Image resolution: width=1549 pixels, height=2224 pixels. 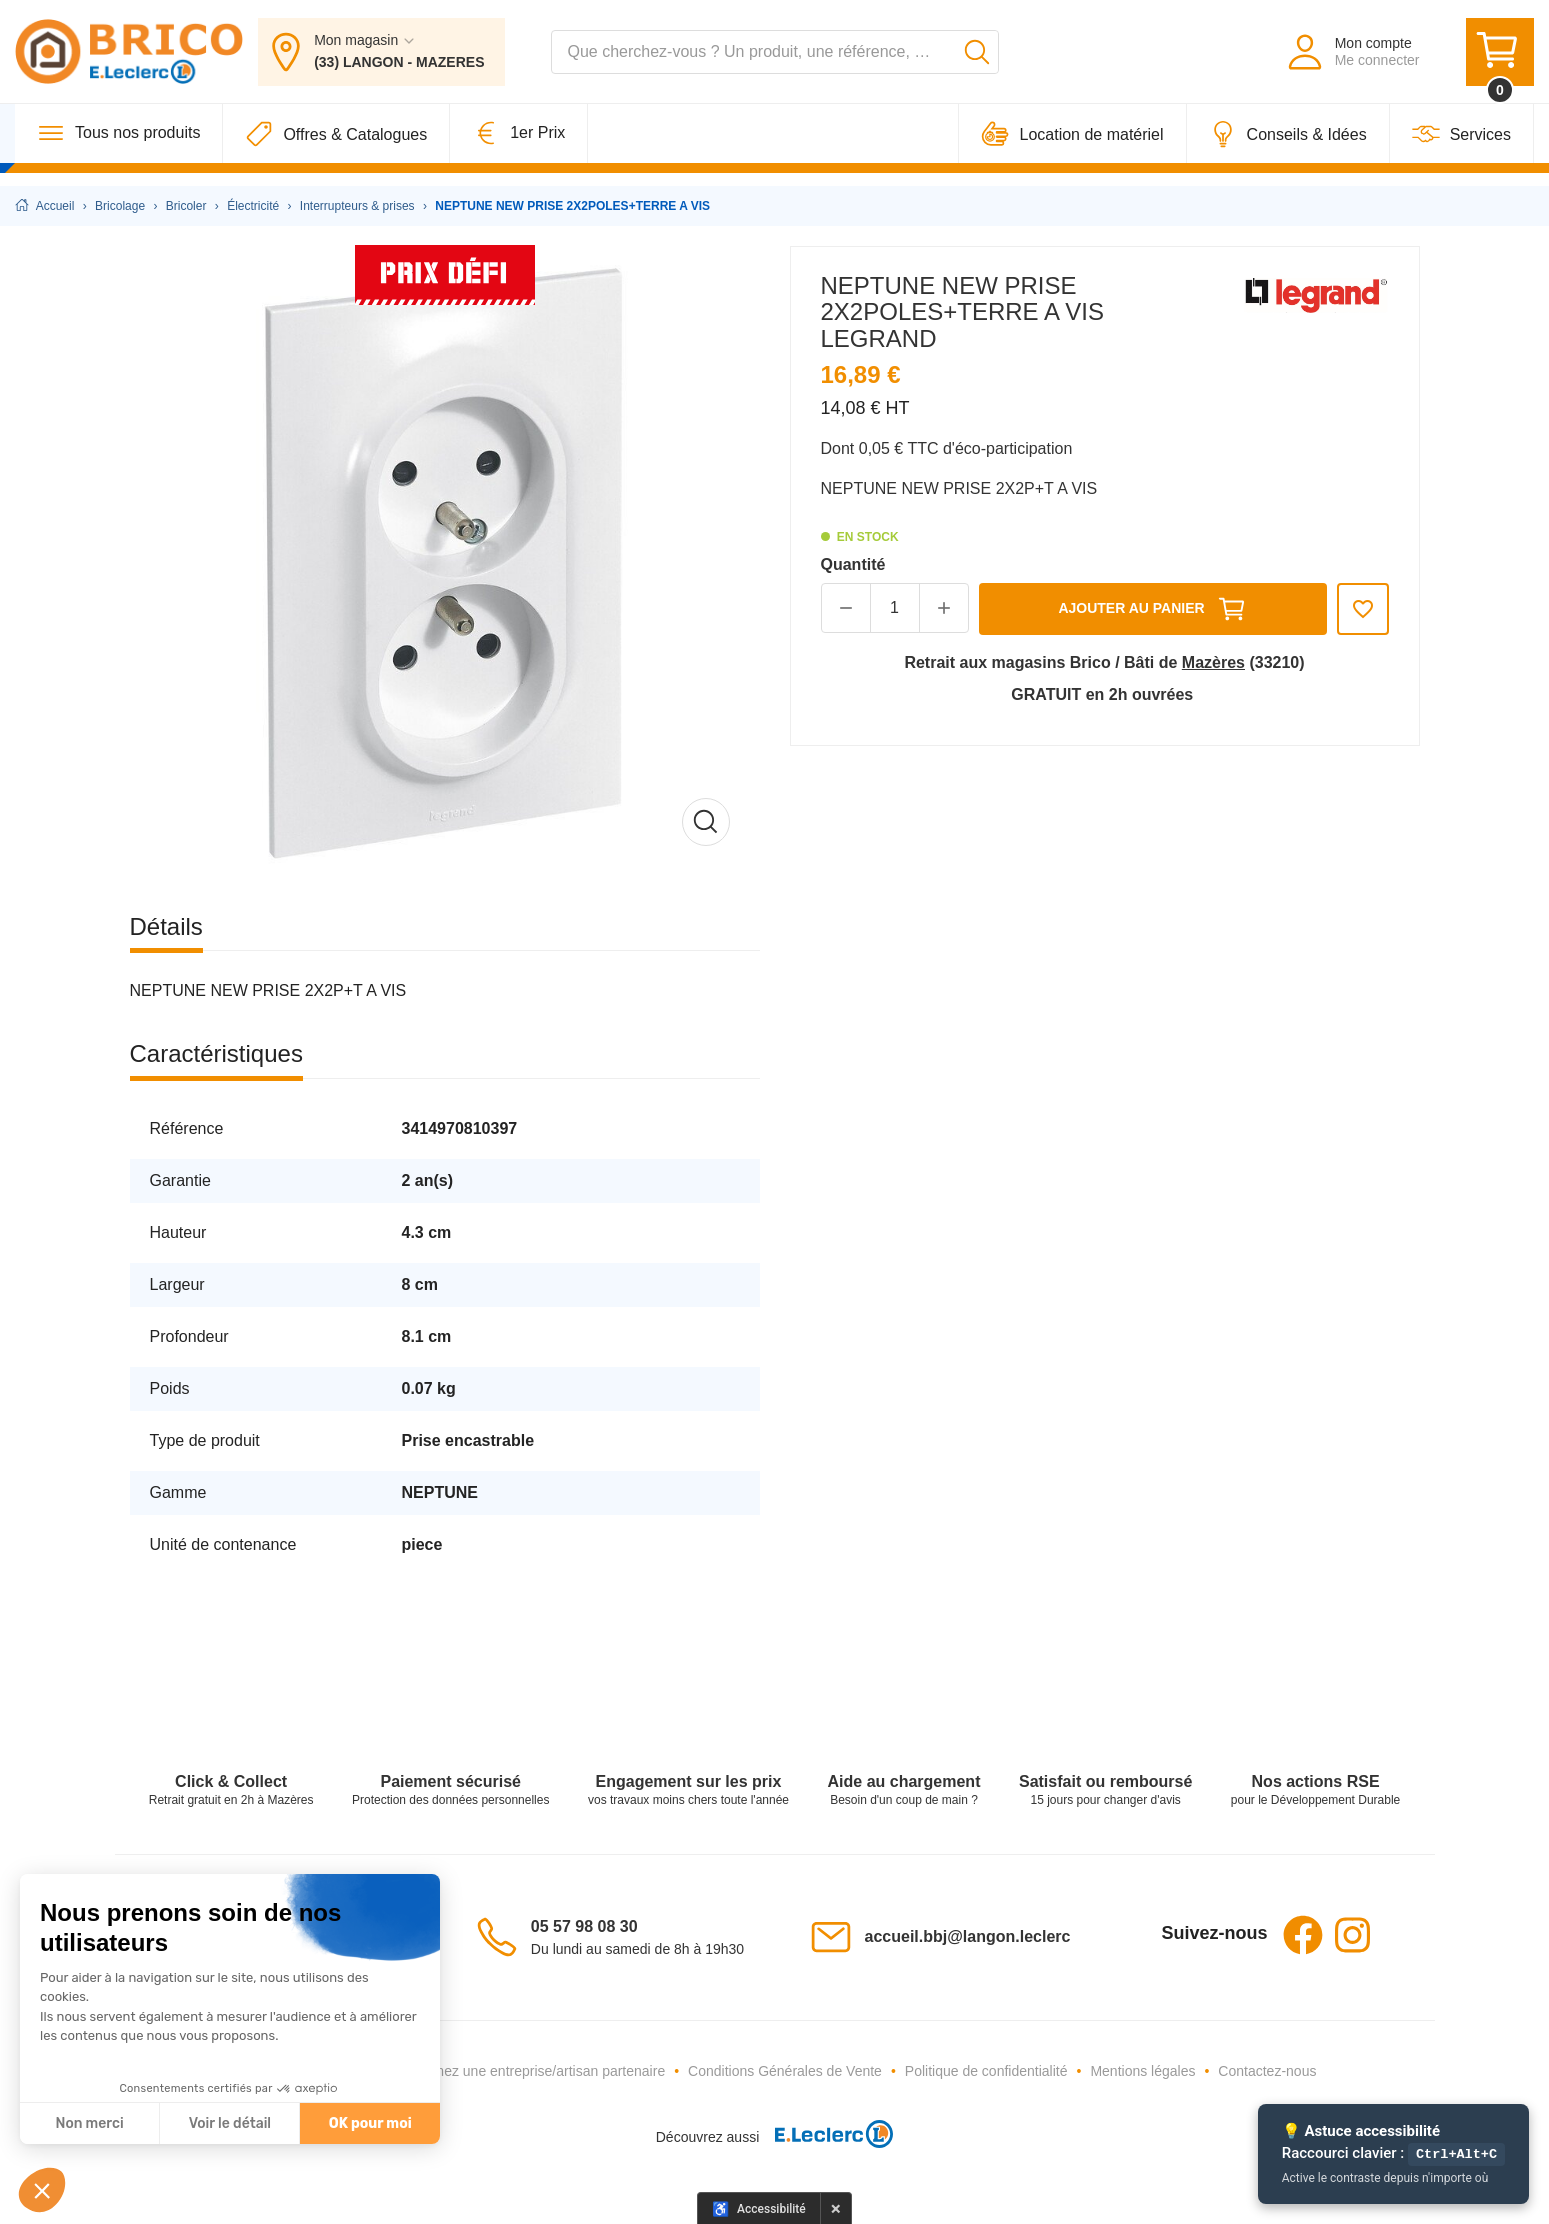 What do you see at coordinates (535, 2071) in the screenshot?
I see `Devenez une entreprise/artisan partenaire` at bounding box center [535, 2071].